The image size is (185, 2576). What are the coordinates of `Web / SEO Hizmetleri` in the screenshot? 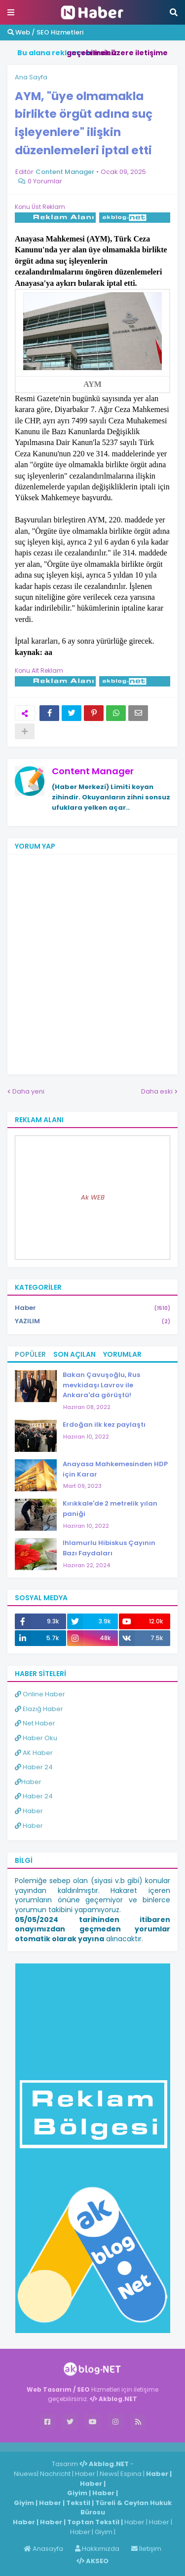 It's located at (45, 32).